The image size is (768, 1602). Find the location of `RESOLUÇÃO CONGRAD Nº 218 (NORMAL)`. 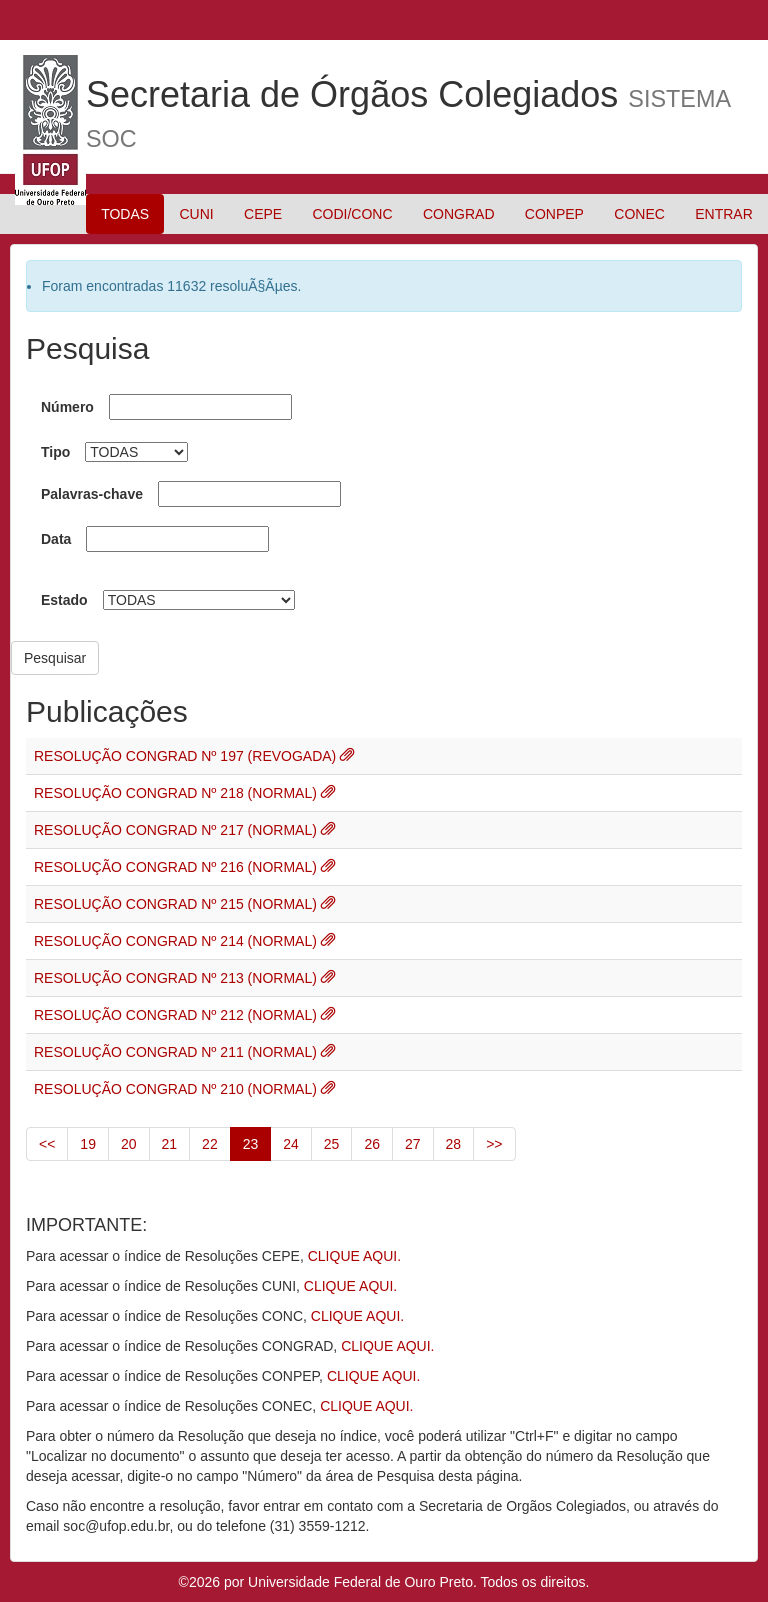

RESOLUÇÃO CONGRAD Nº 218 (NORMAL) is located at coordinates (177, 793).